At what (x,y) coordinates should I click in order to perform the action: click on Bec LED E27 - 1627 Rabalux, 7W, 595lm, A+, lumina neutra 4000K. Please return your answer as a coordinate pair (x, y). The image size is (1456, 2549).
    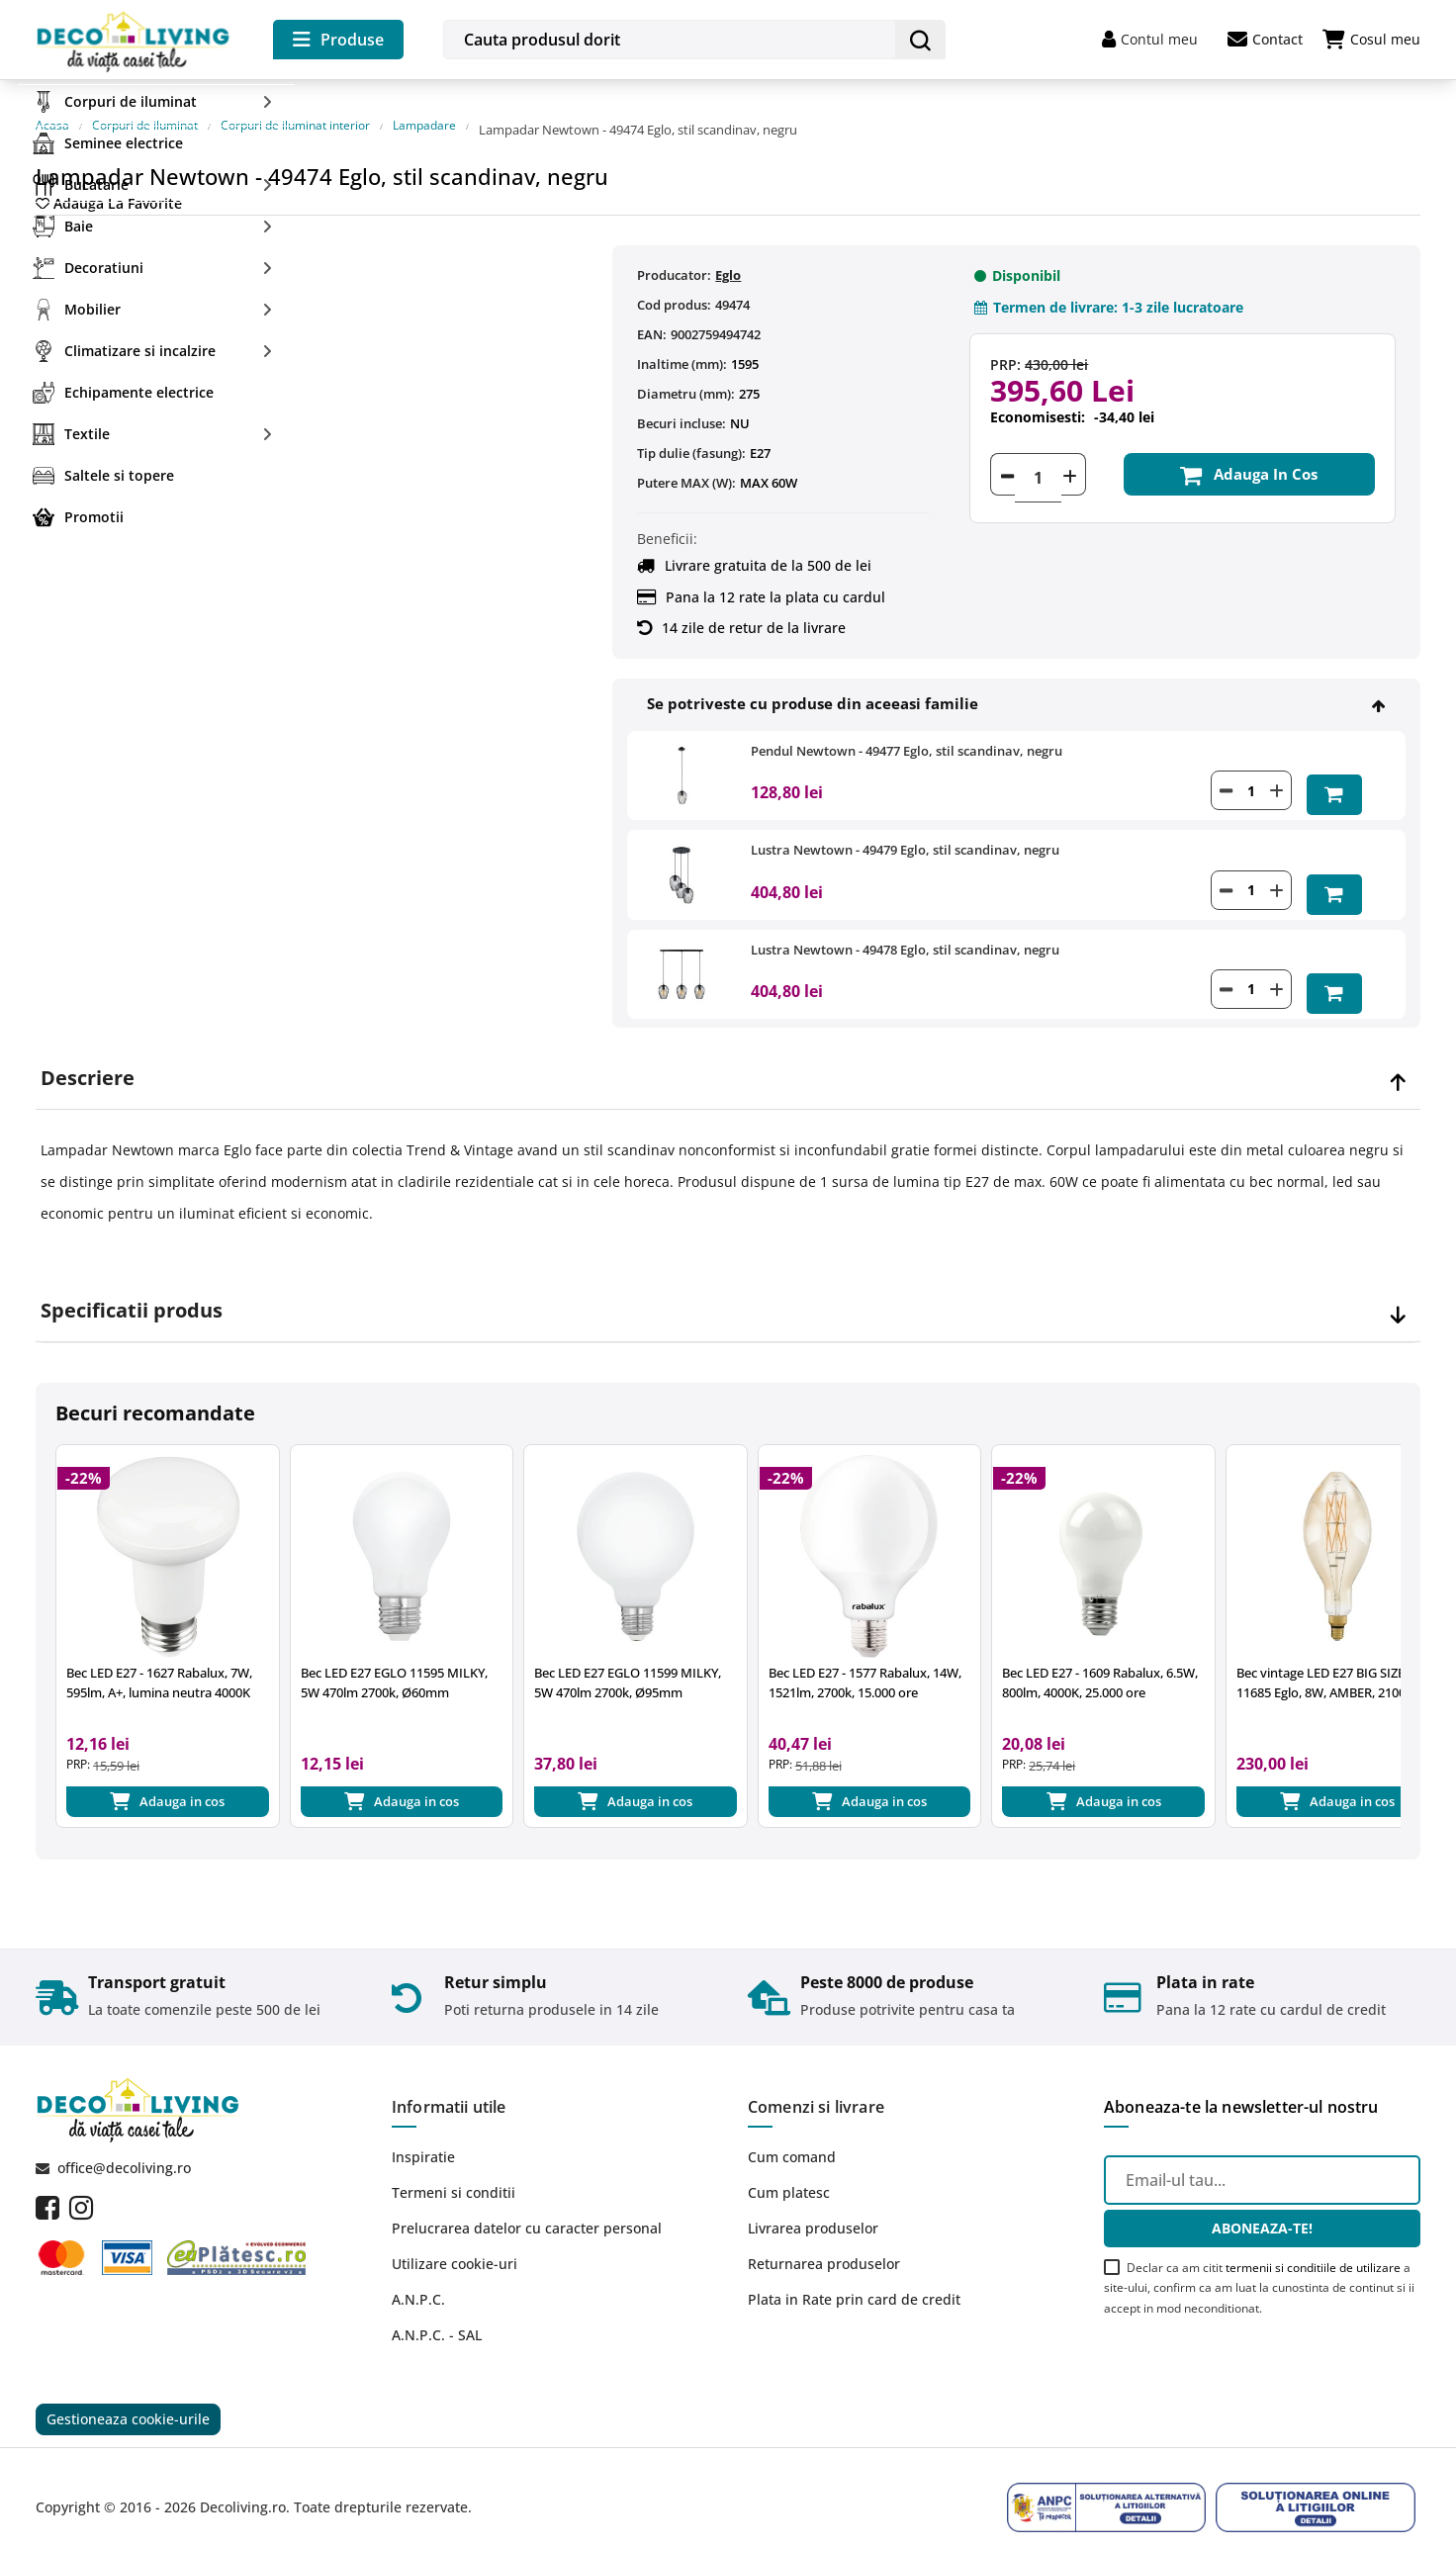
    Looking at the image, I should click on (159, 1651).